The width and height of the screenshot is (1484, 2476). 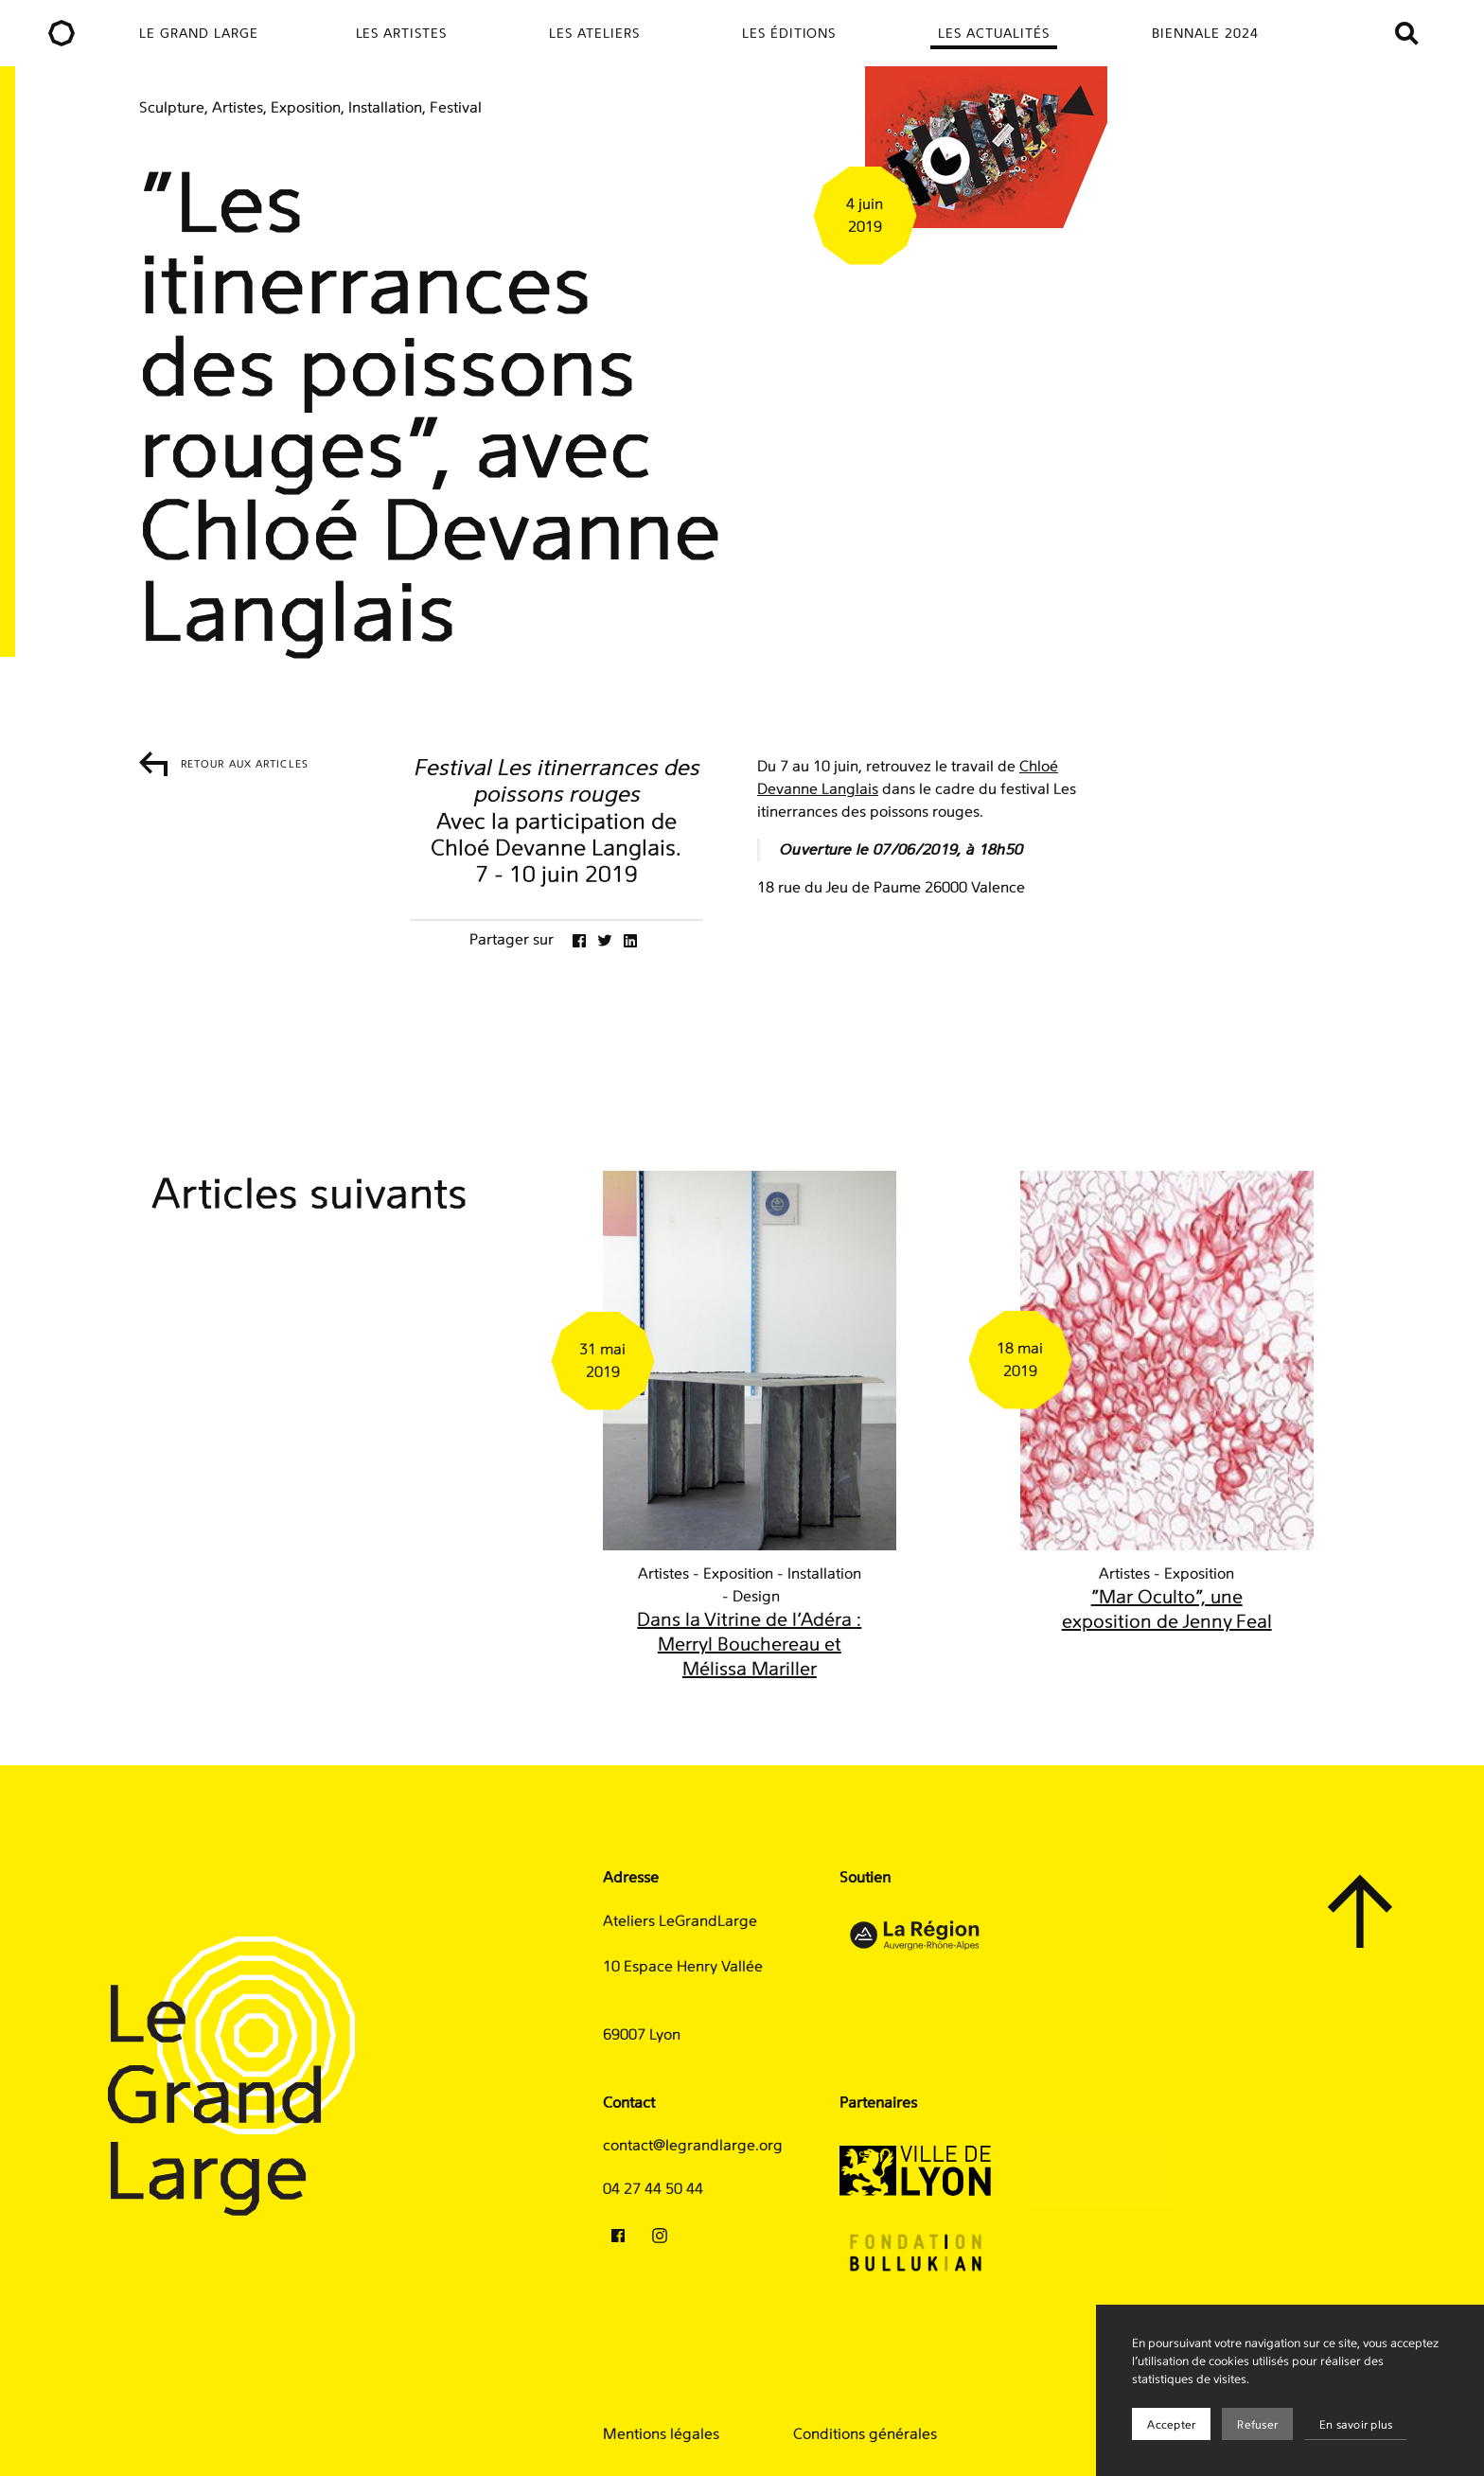 What do you see at coordinates (594, 34) in the screenshot?
I see `Les ateliers [menuitem]` at bounding box center [594, 34].